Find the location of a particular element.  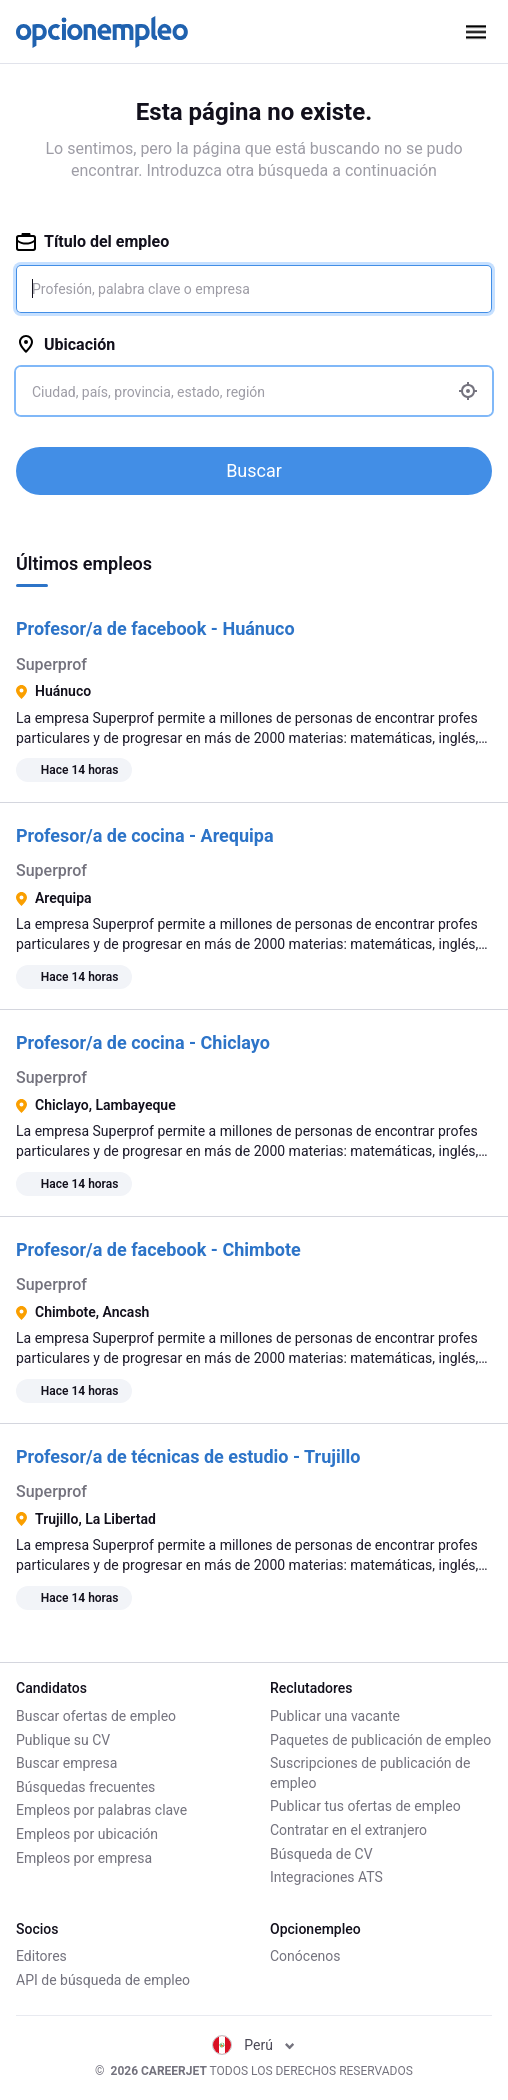

Profesor/a de facebook - Huánuco is located at coordinates (155, 628).